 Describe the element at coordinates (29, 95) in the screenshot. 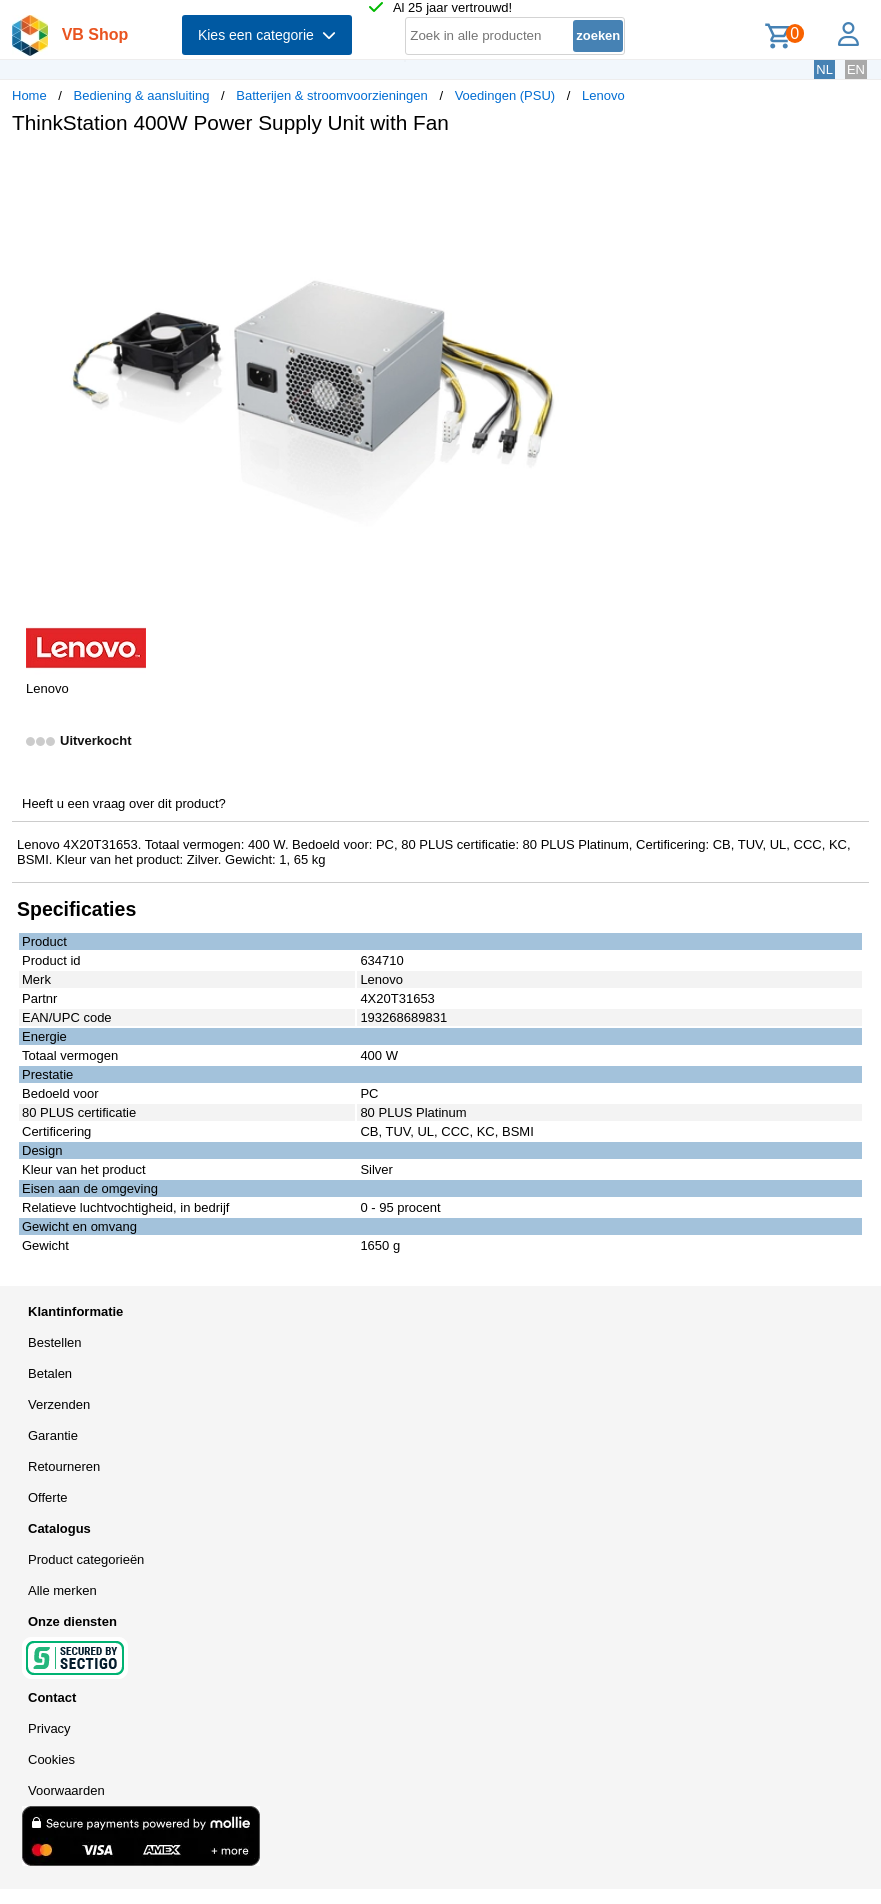

I see `Home` at that location.